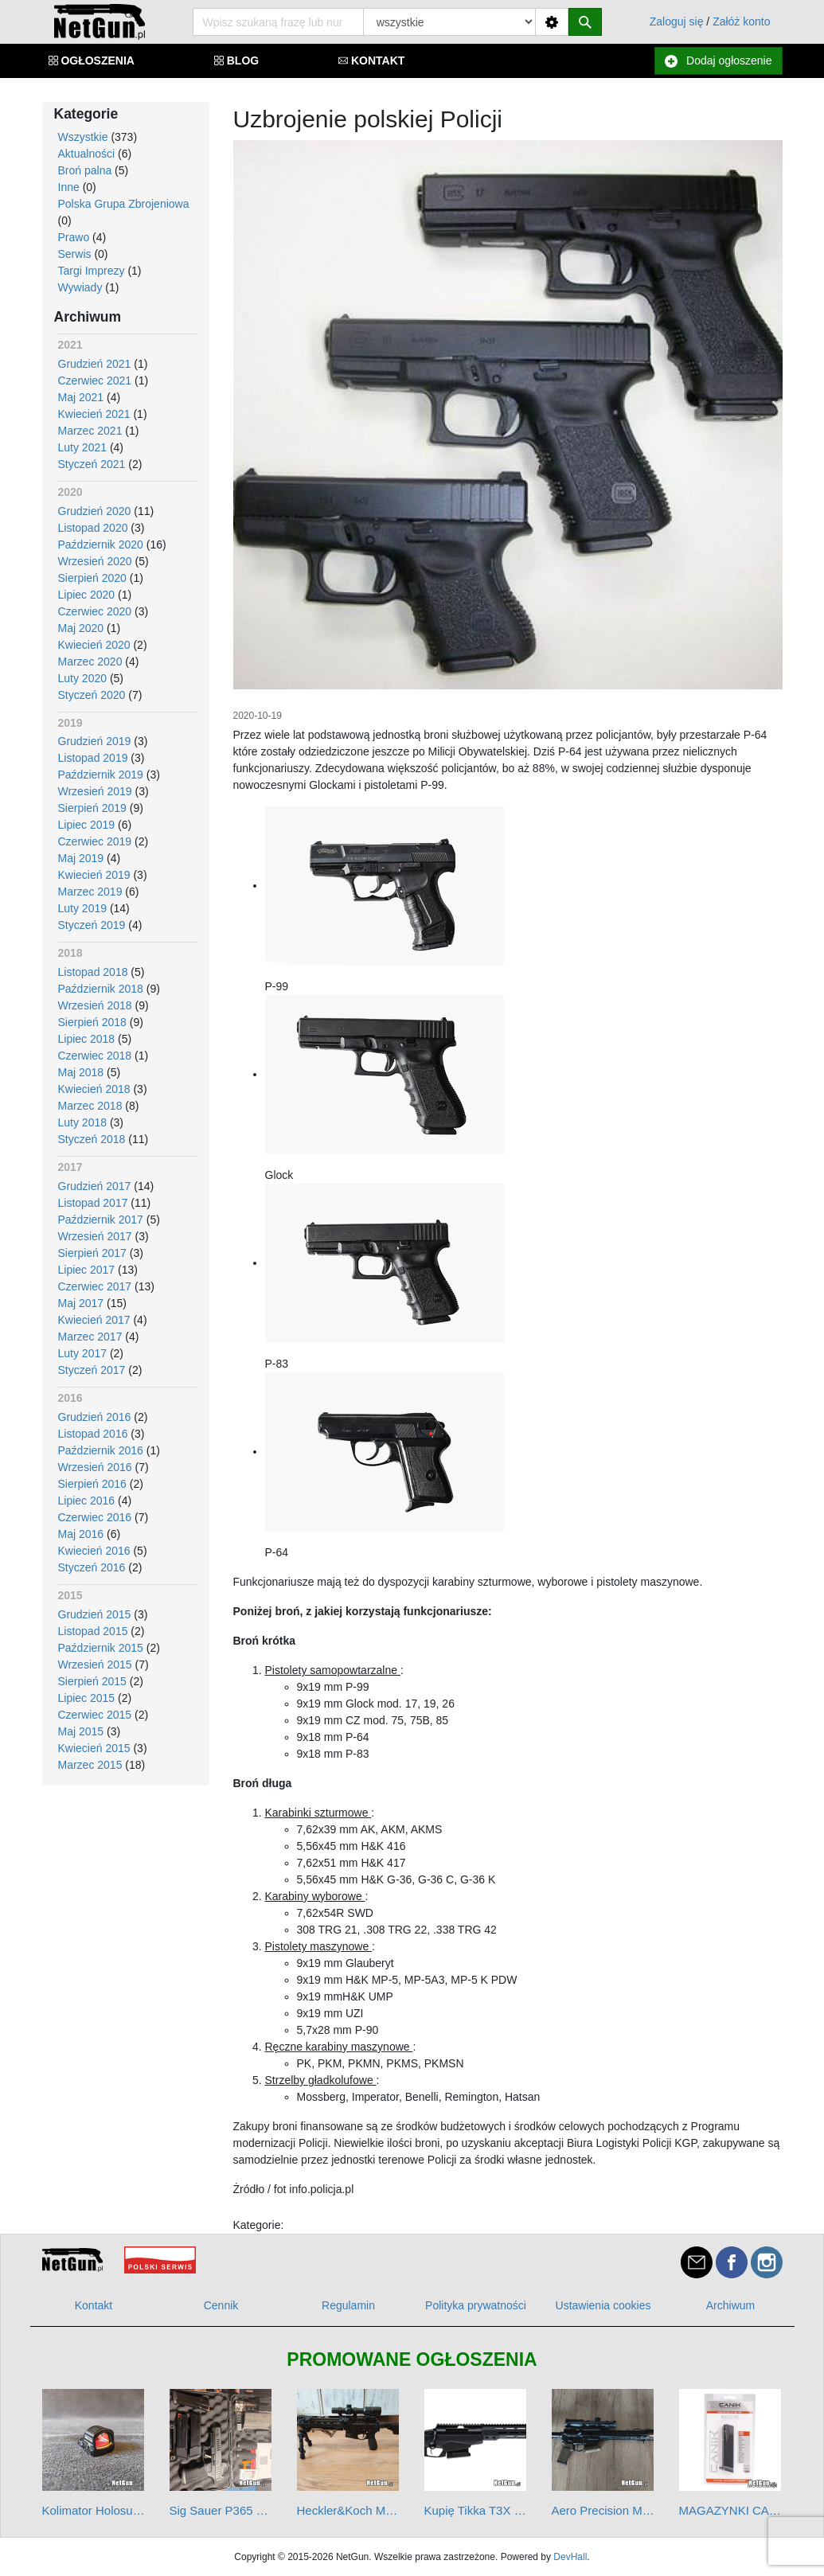 The image size is (824, 2576). I want to click on Inne, so click(69, 187).